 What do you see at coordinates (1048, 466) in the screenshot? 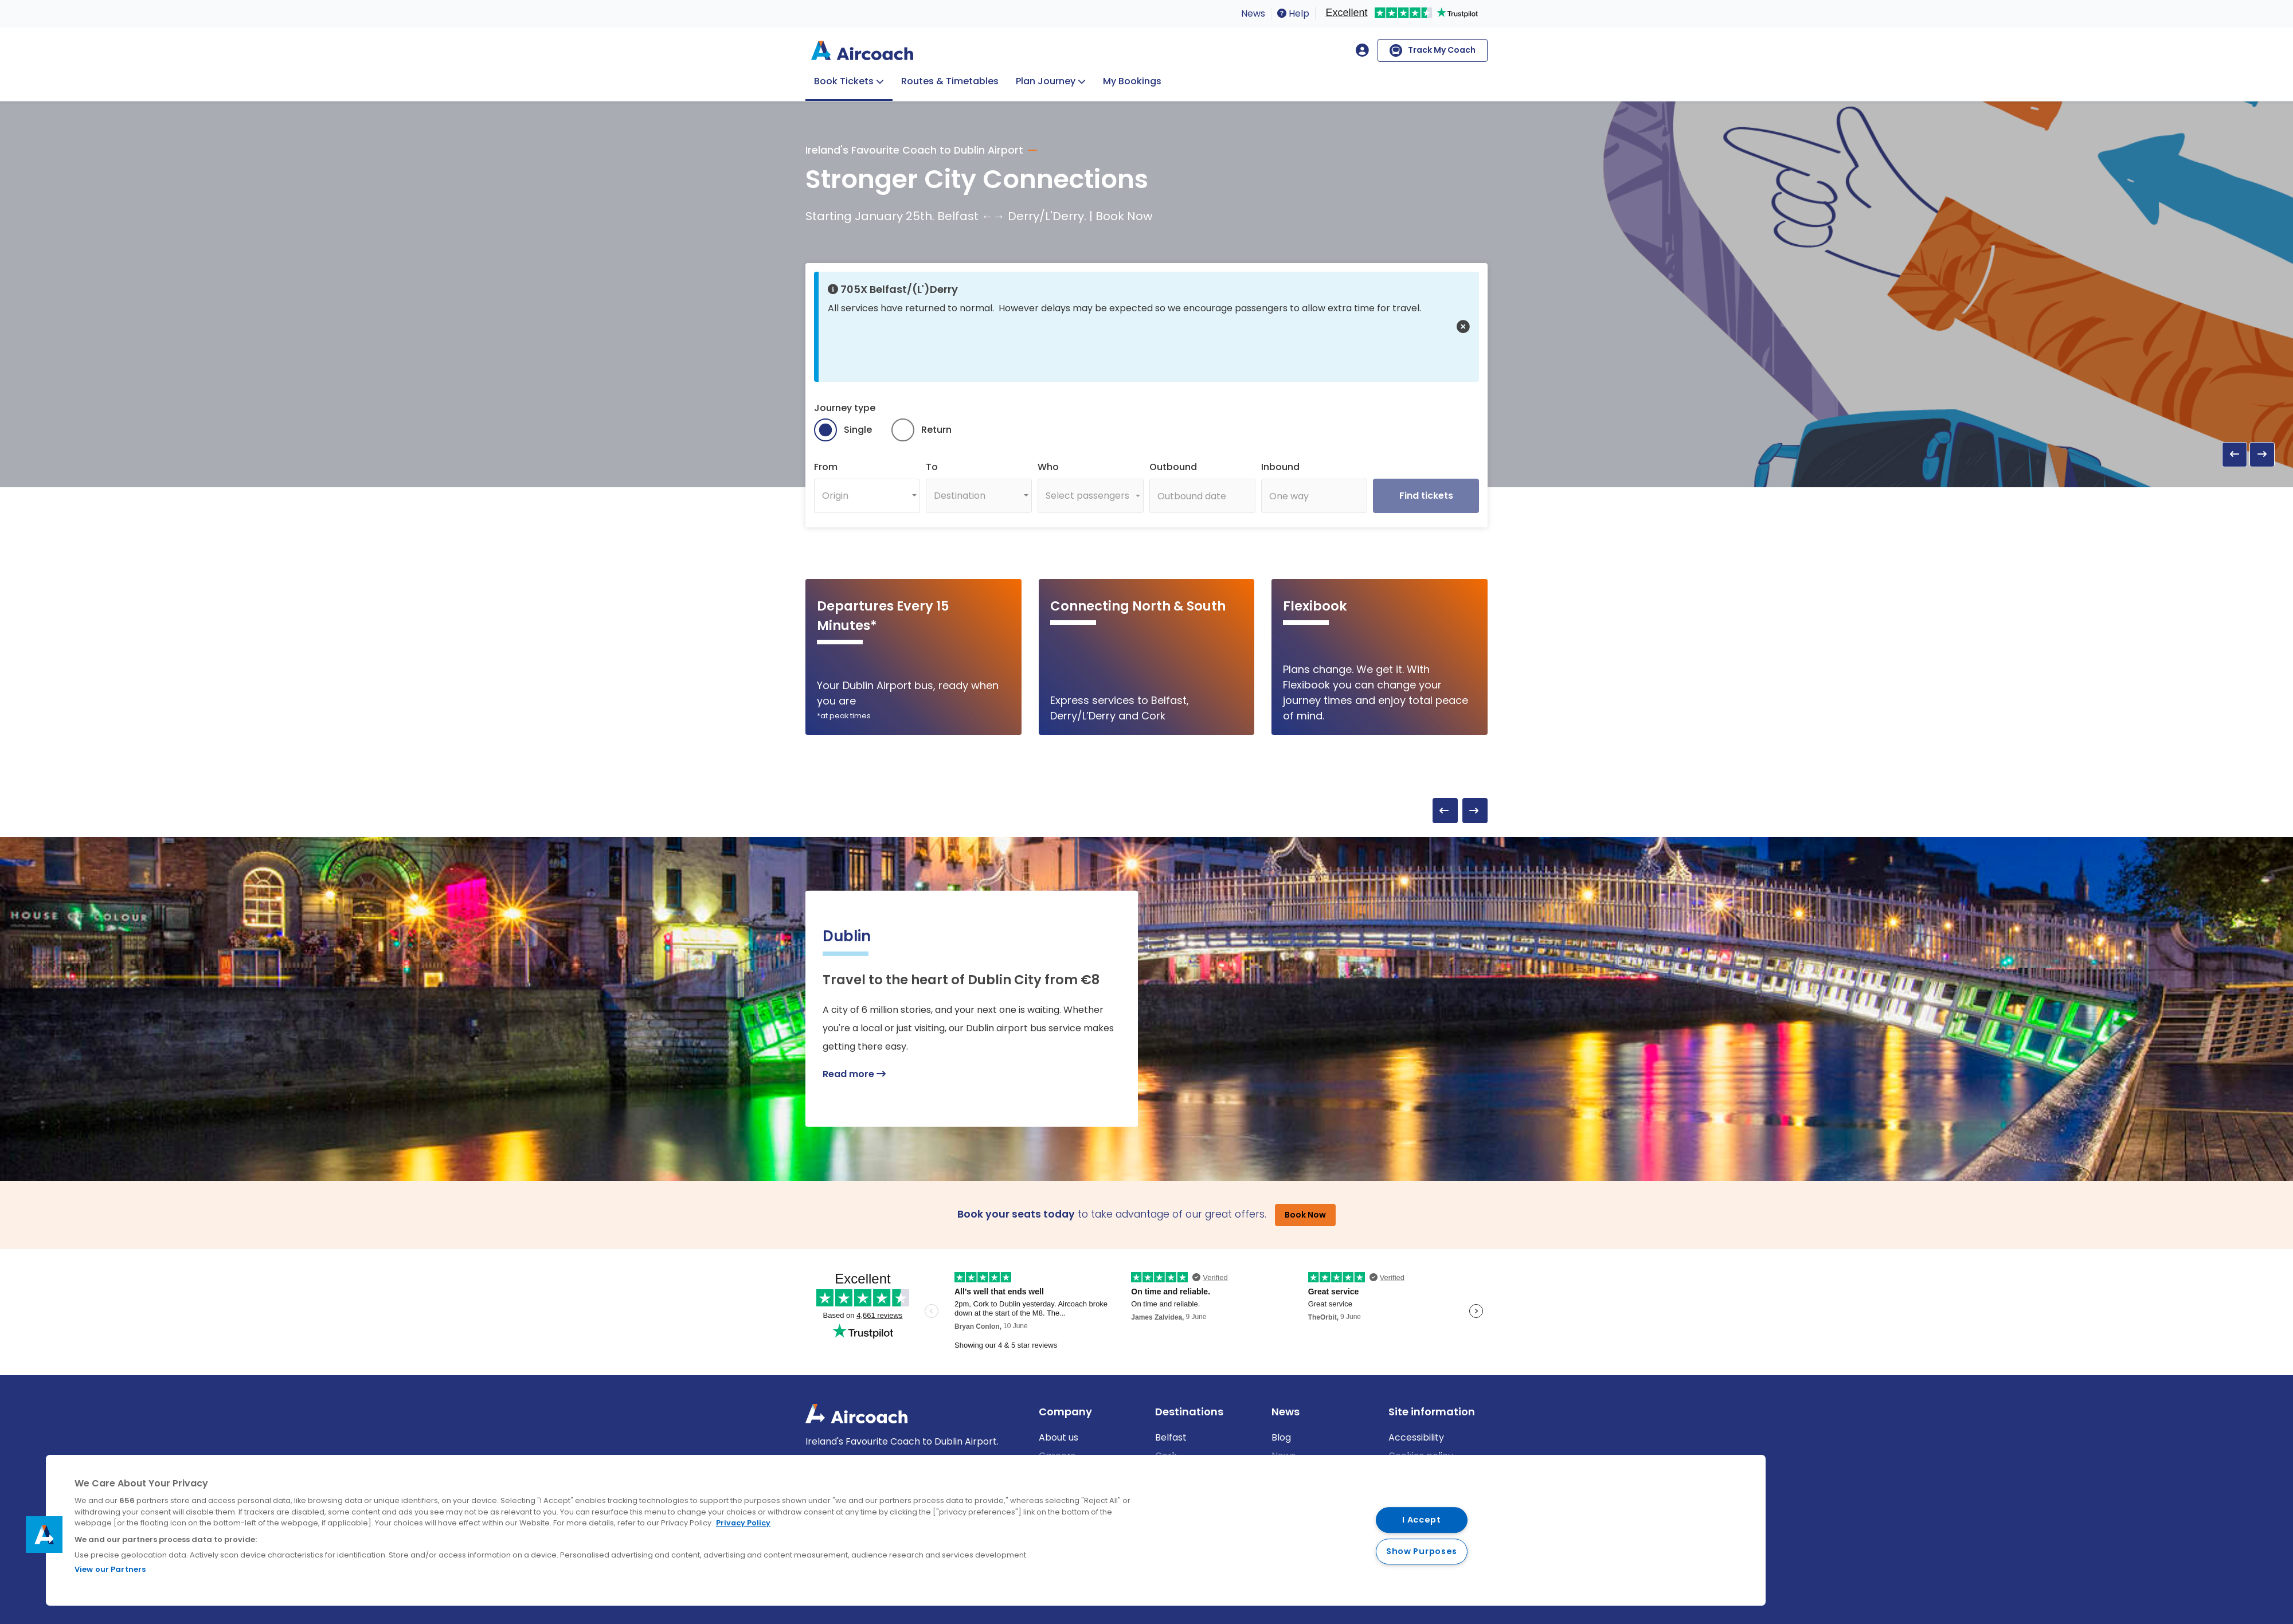
I see `Who` at bounding box center [1048, 466].